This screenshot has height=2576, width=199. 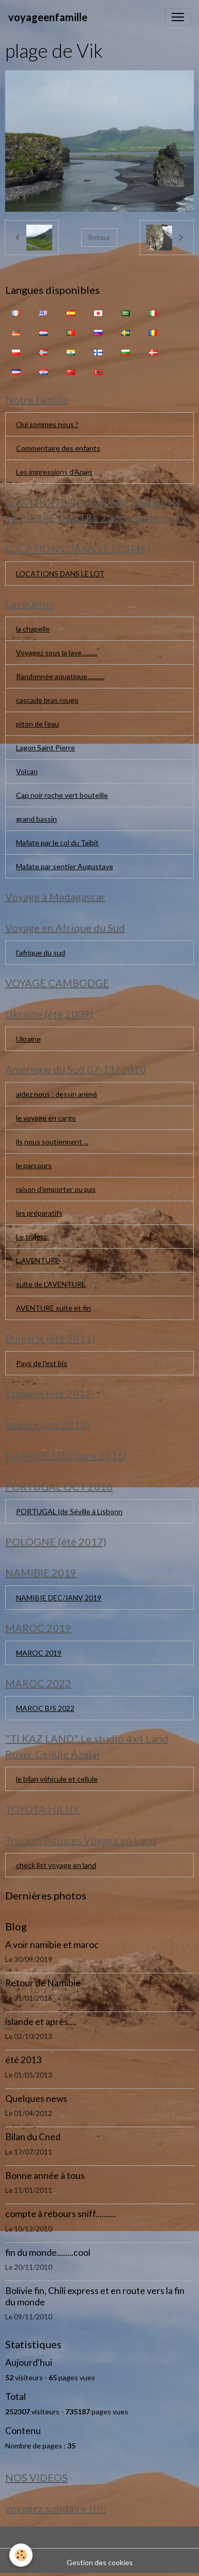 What do you see at coordinates (36, 2098) in the screenshot?
I see `Quelques news` at bounding box center [36, 2098].